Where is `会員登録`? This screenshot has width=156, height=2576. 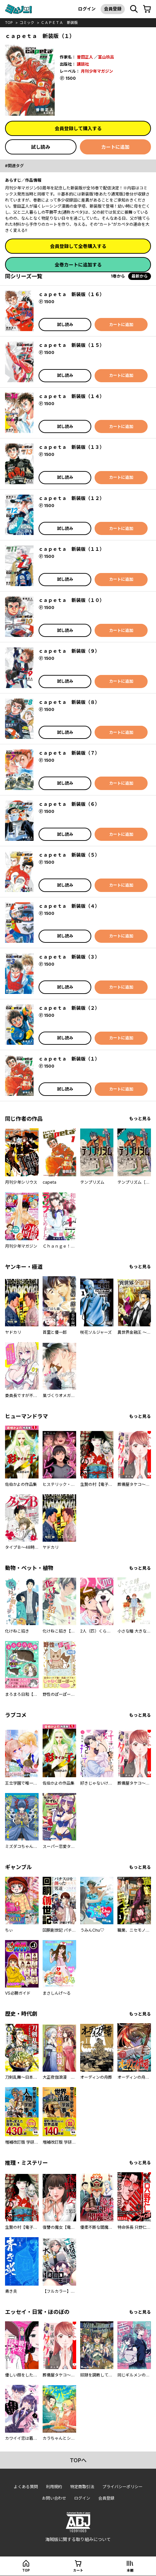
会員登録 is located at coordinates (112, 8).